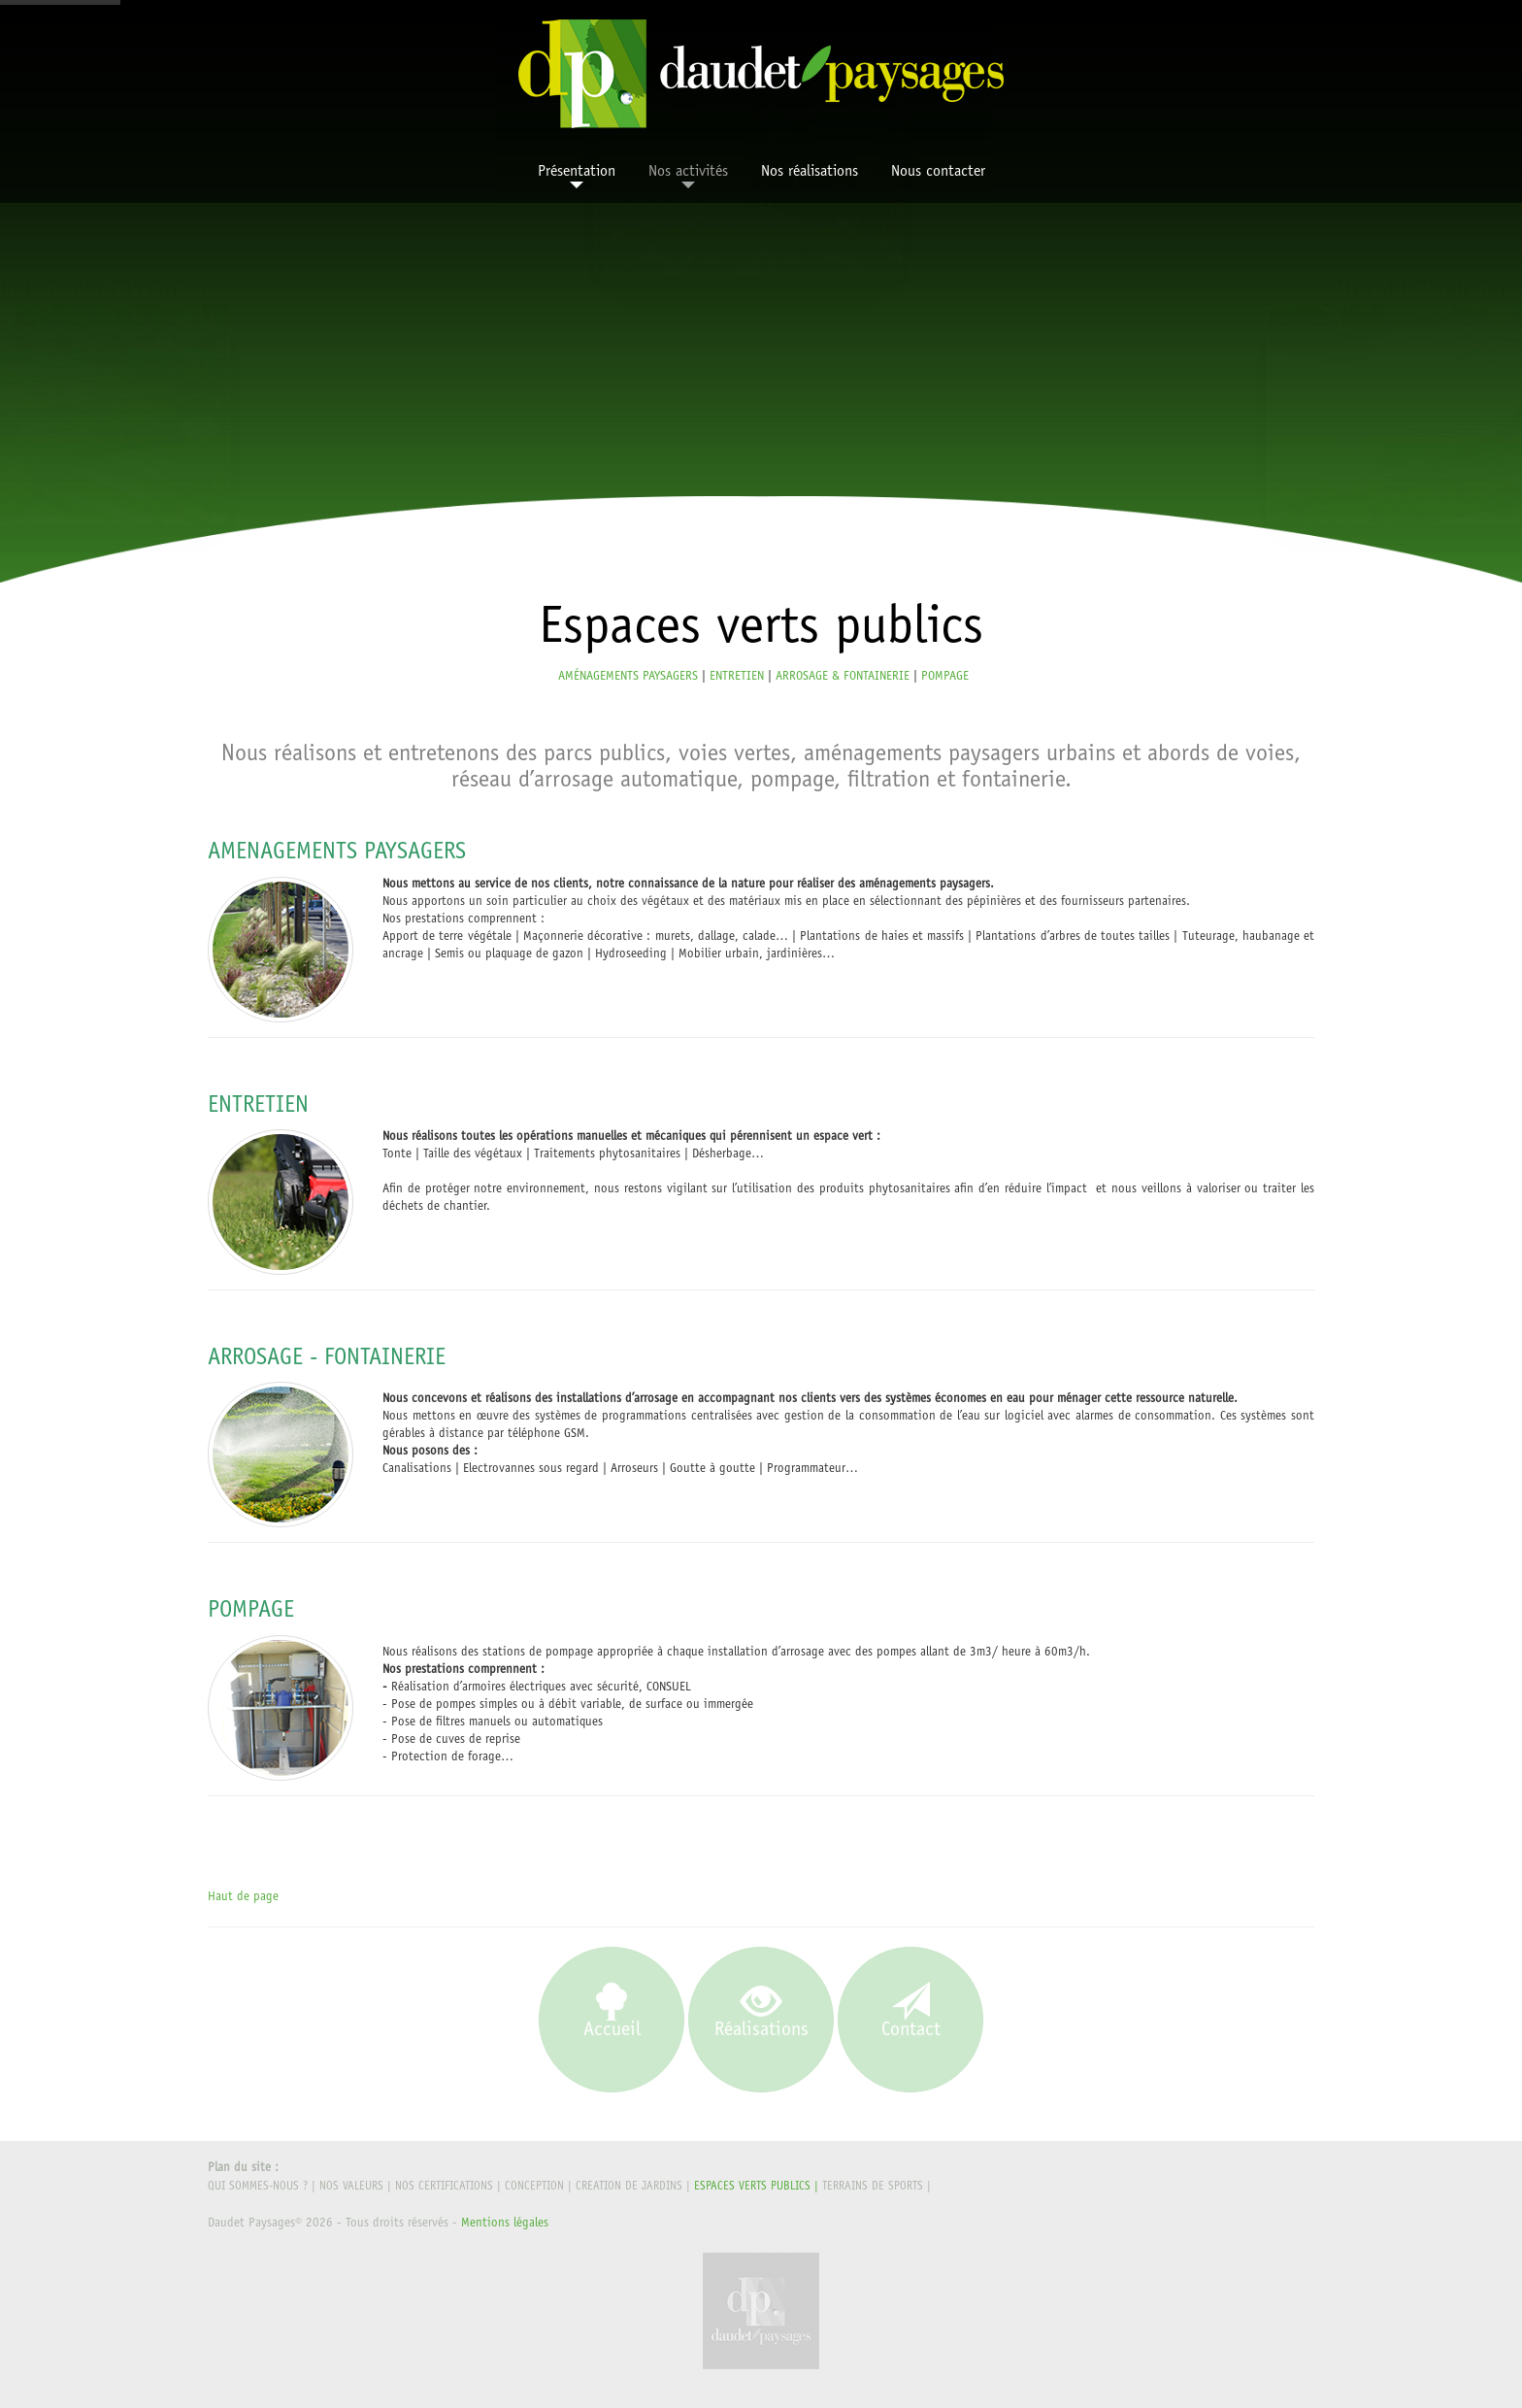 The width and height of the screenshot is (1522, 2408). What do you see at coordinates (945, 677) in the screenshot?
I see `POMPAGE` at bounding box center [945, 677].